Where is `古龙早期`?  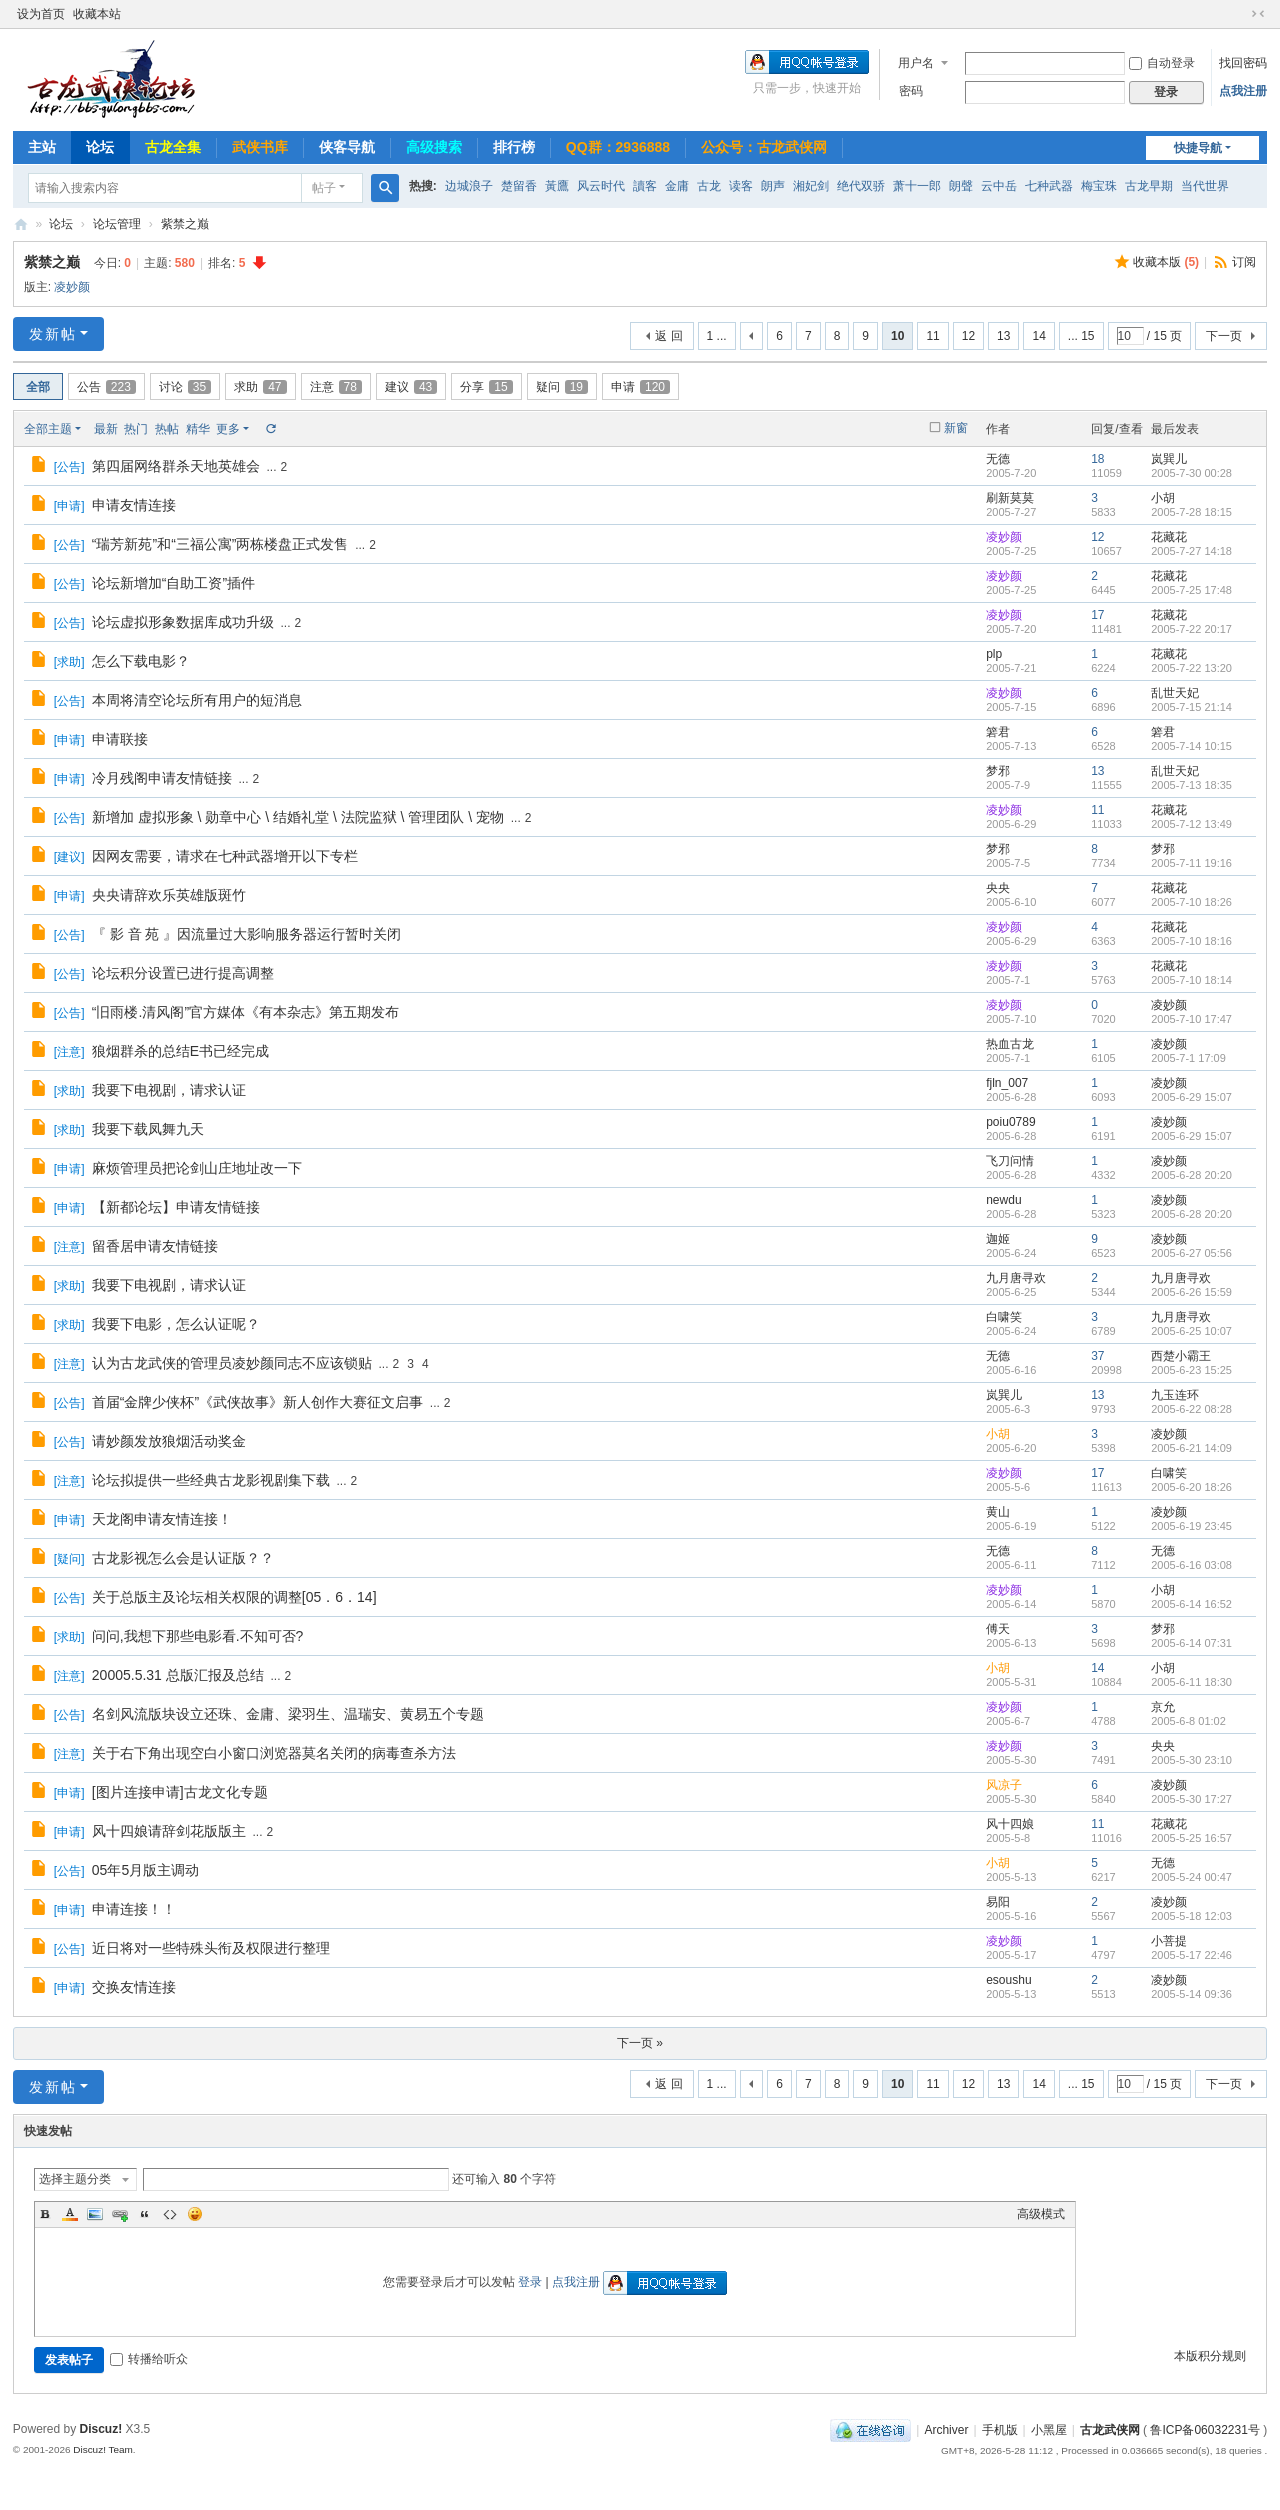
古龙早期 is located at coordinates (1149, 186).